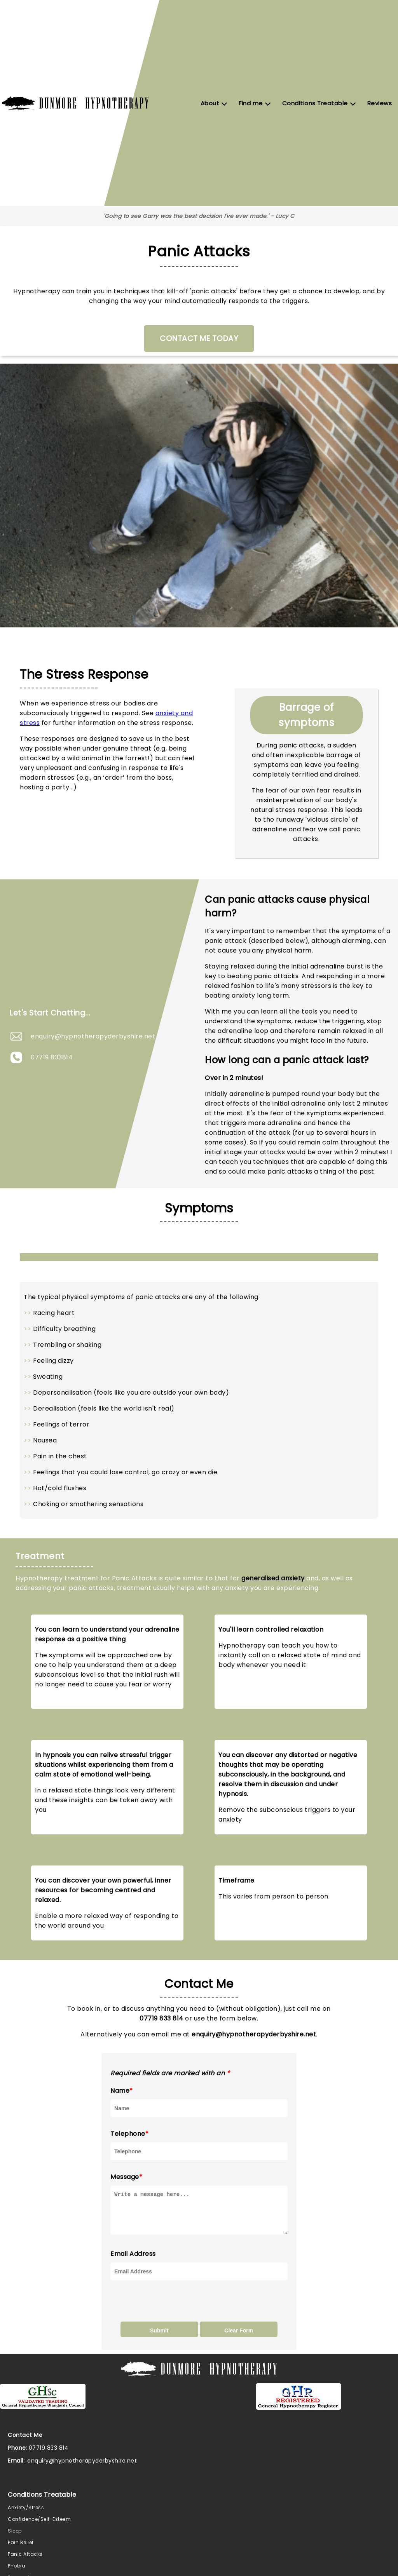 The height and width of the screenshot is (2576, 398). I want to click on enquiry@hypnotherapyderbyshire.net, so click(93, 1036).